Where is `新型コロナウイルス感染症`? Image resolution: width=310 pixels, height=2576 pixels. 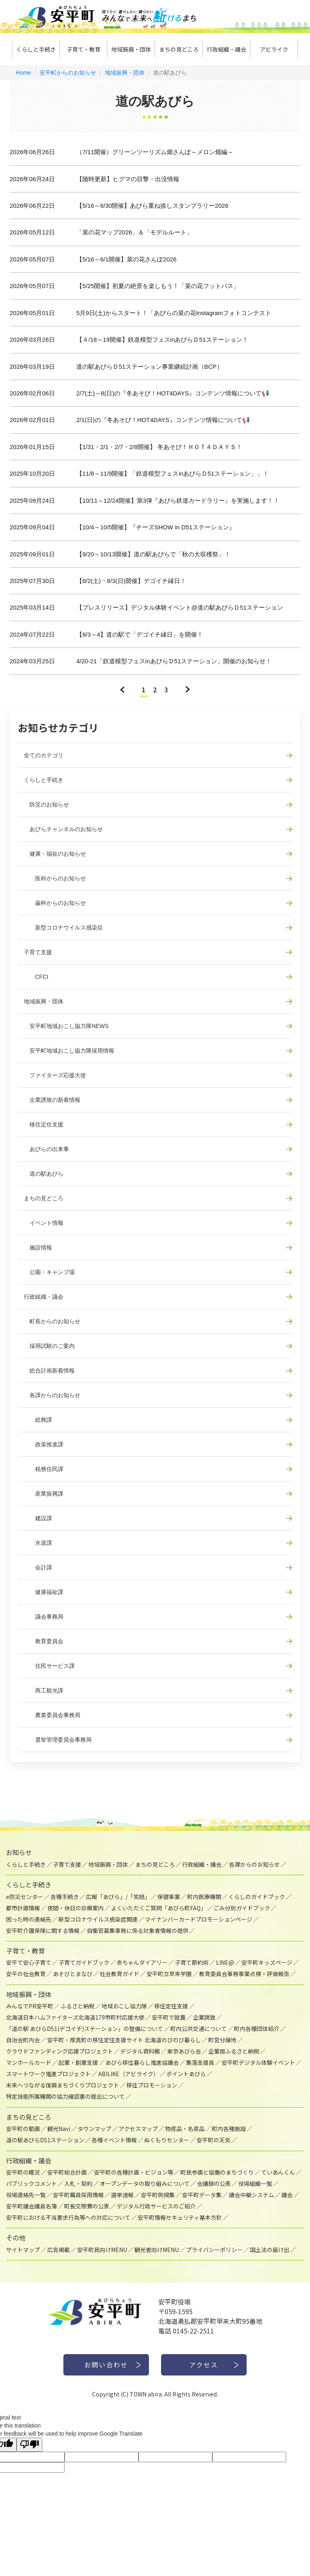 新型コロナウイルス感染症 is located at coordinates (63, 927).